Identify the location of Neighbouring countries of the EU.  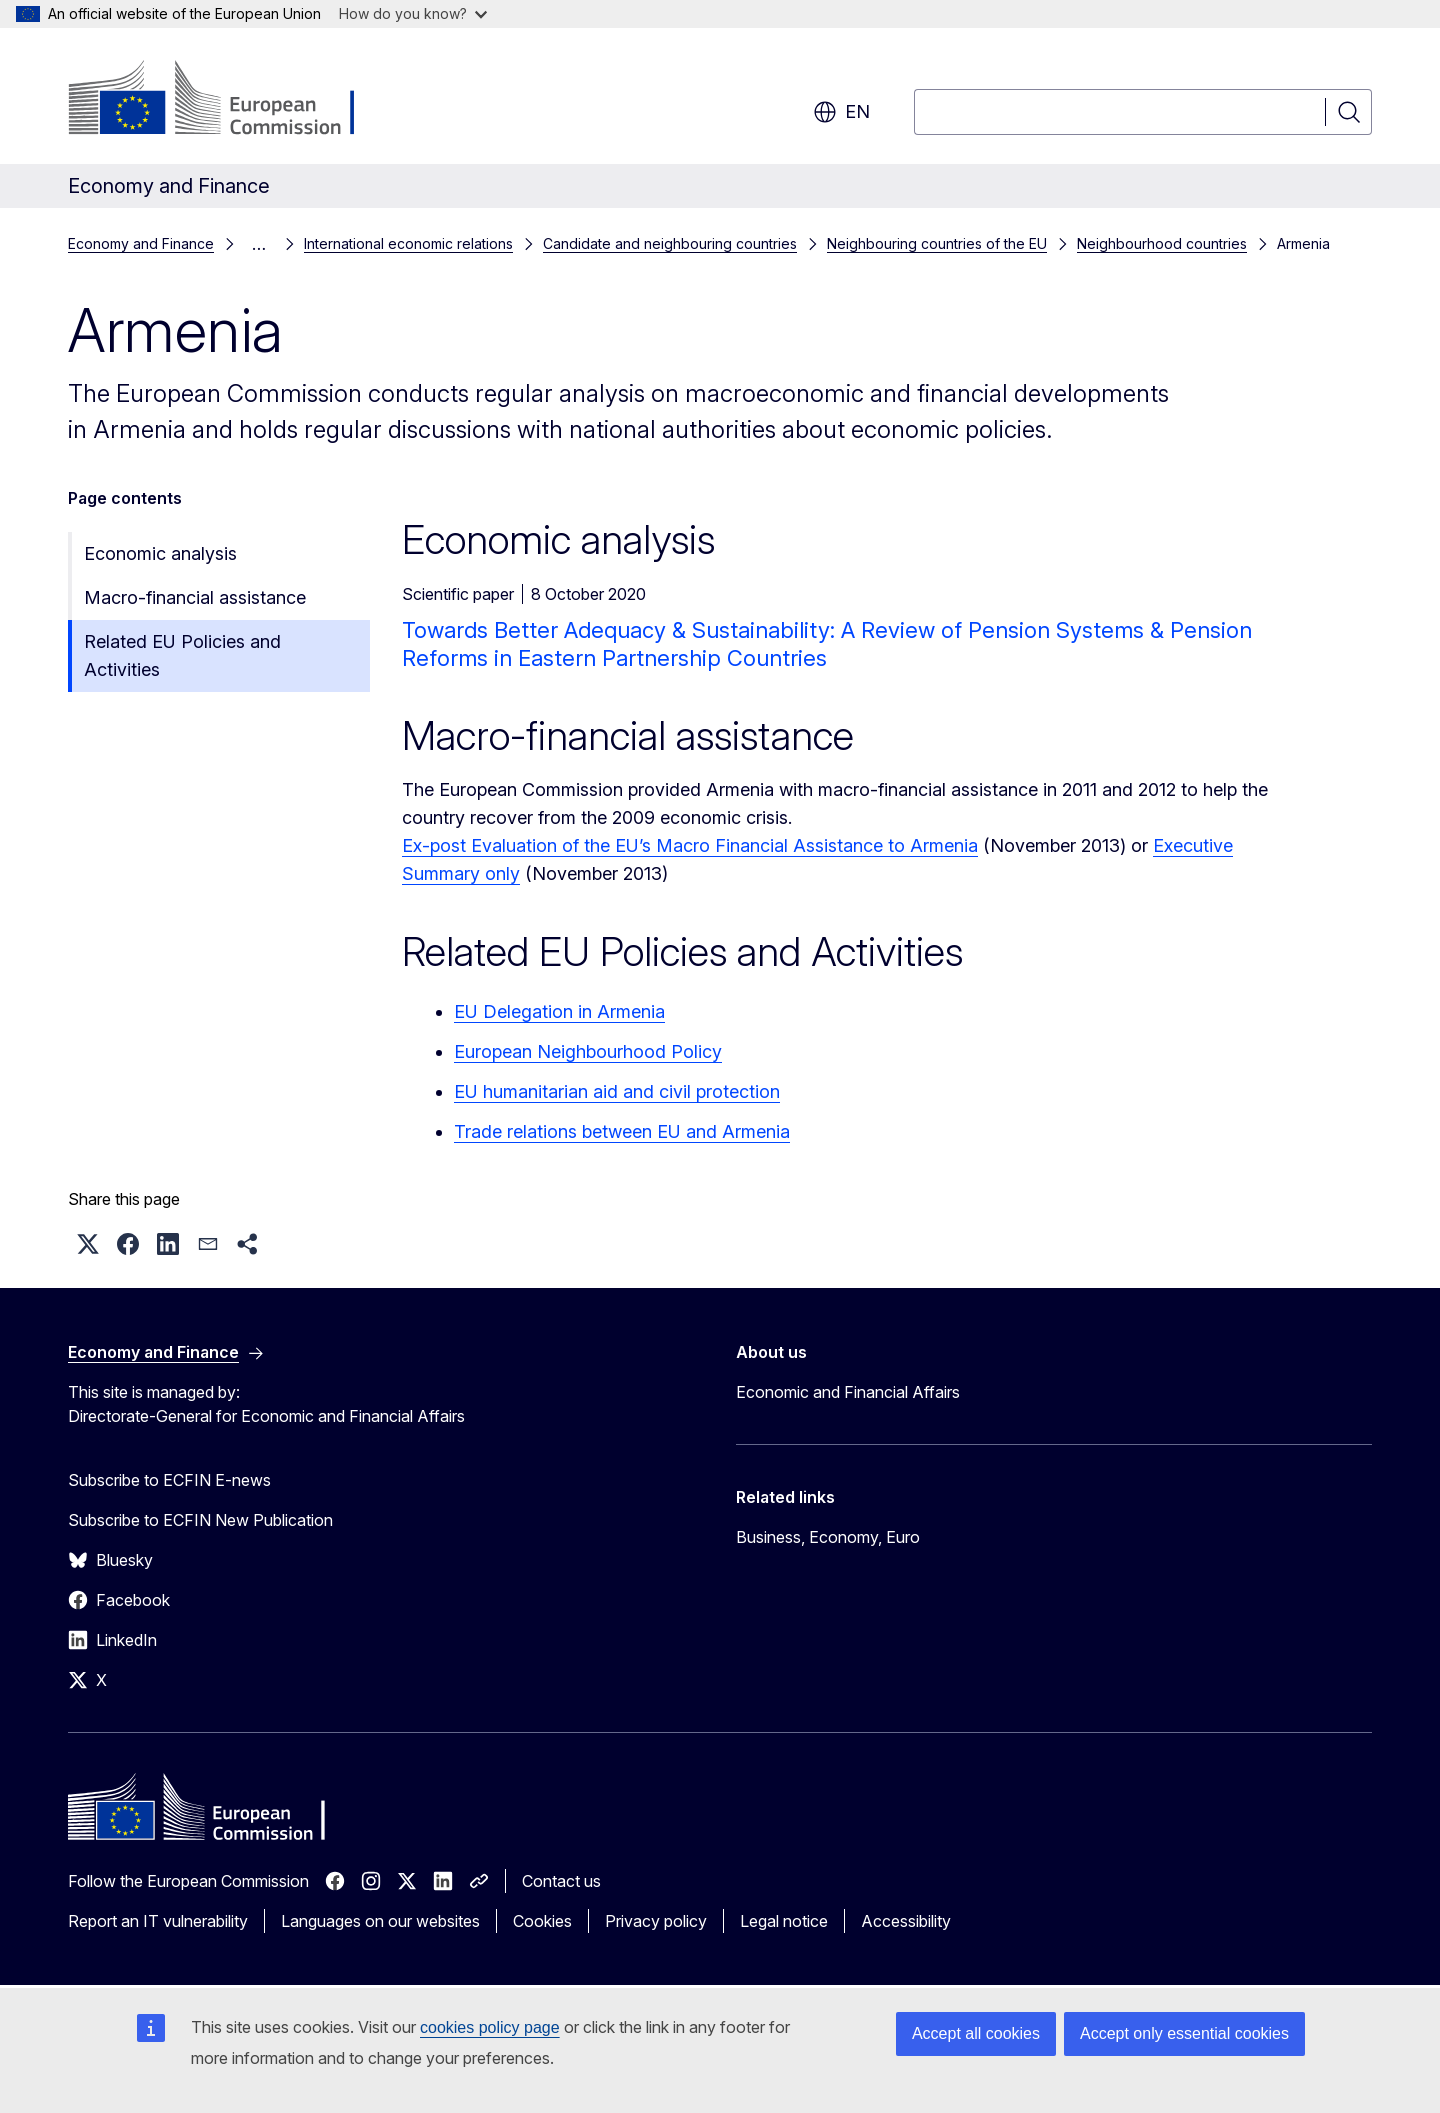
(937, 243).